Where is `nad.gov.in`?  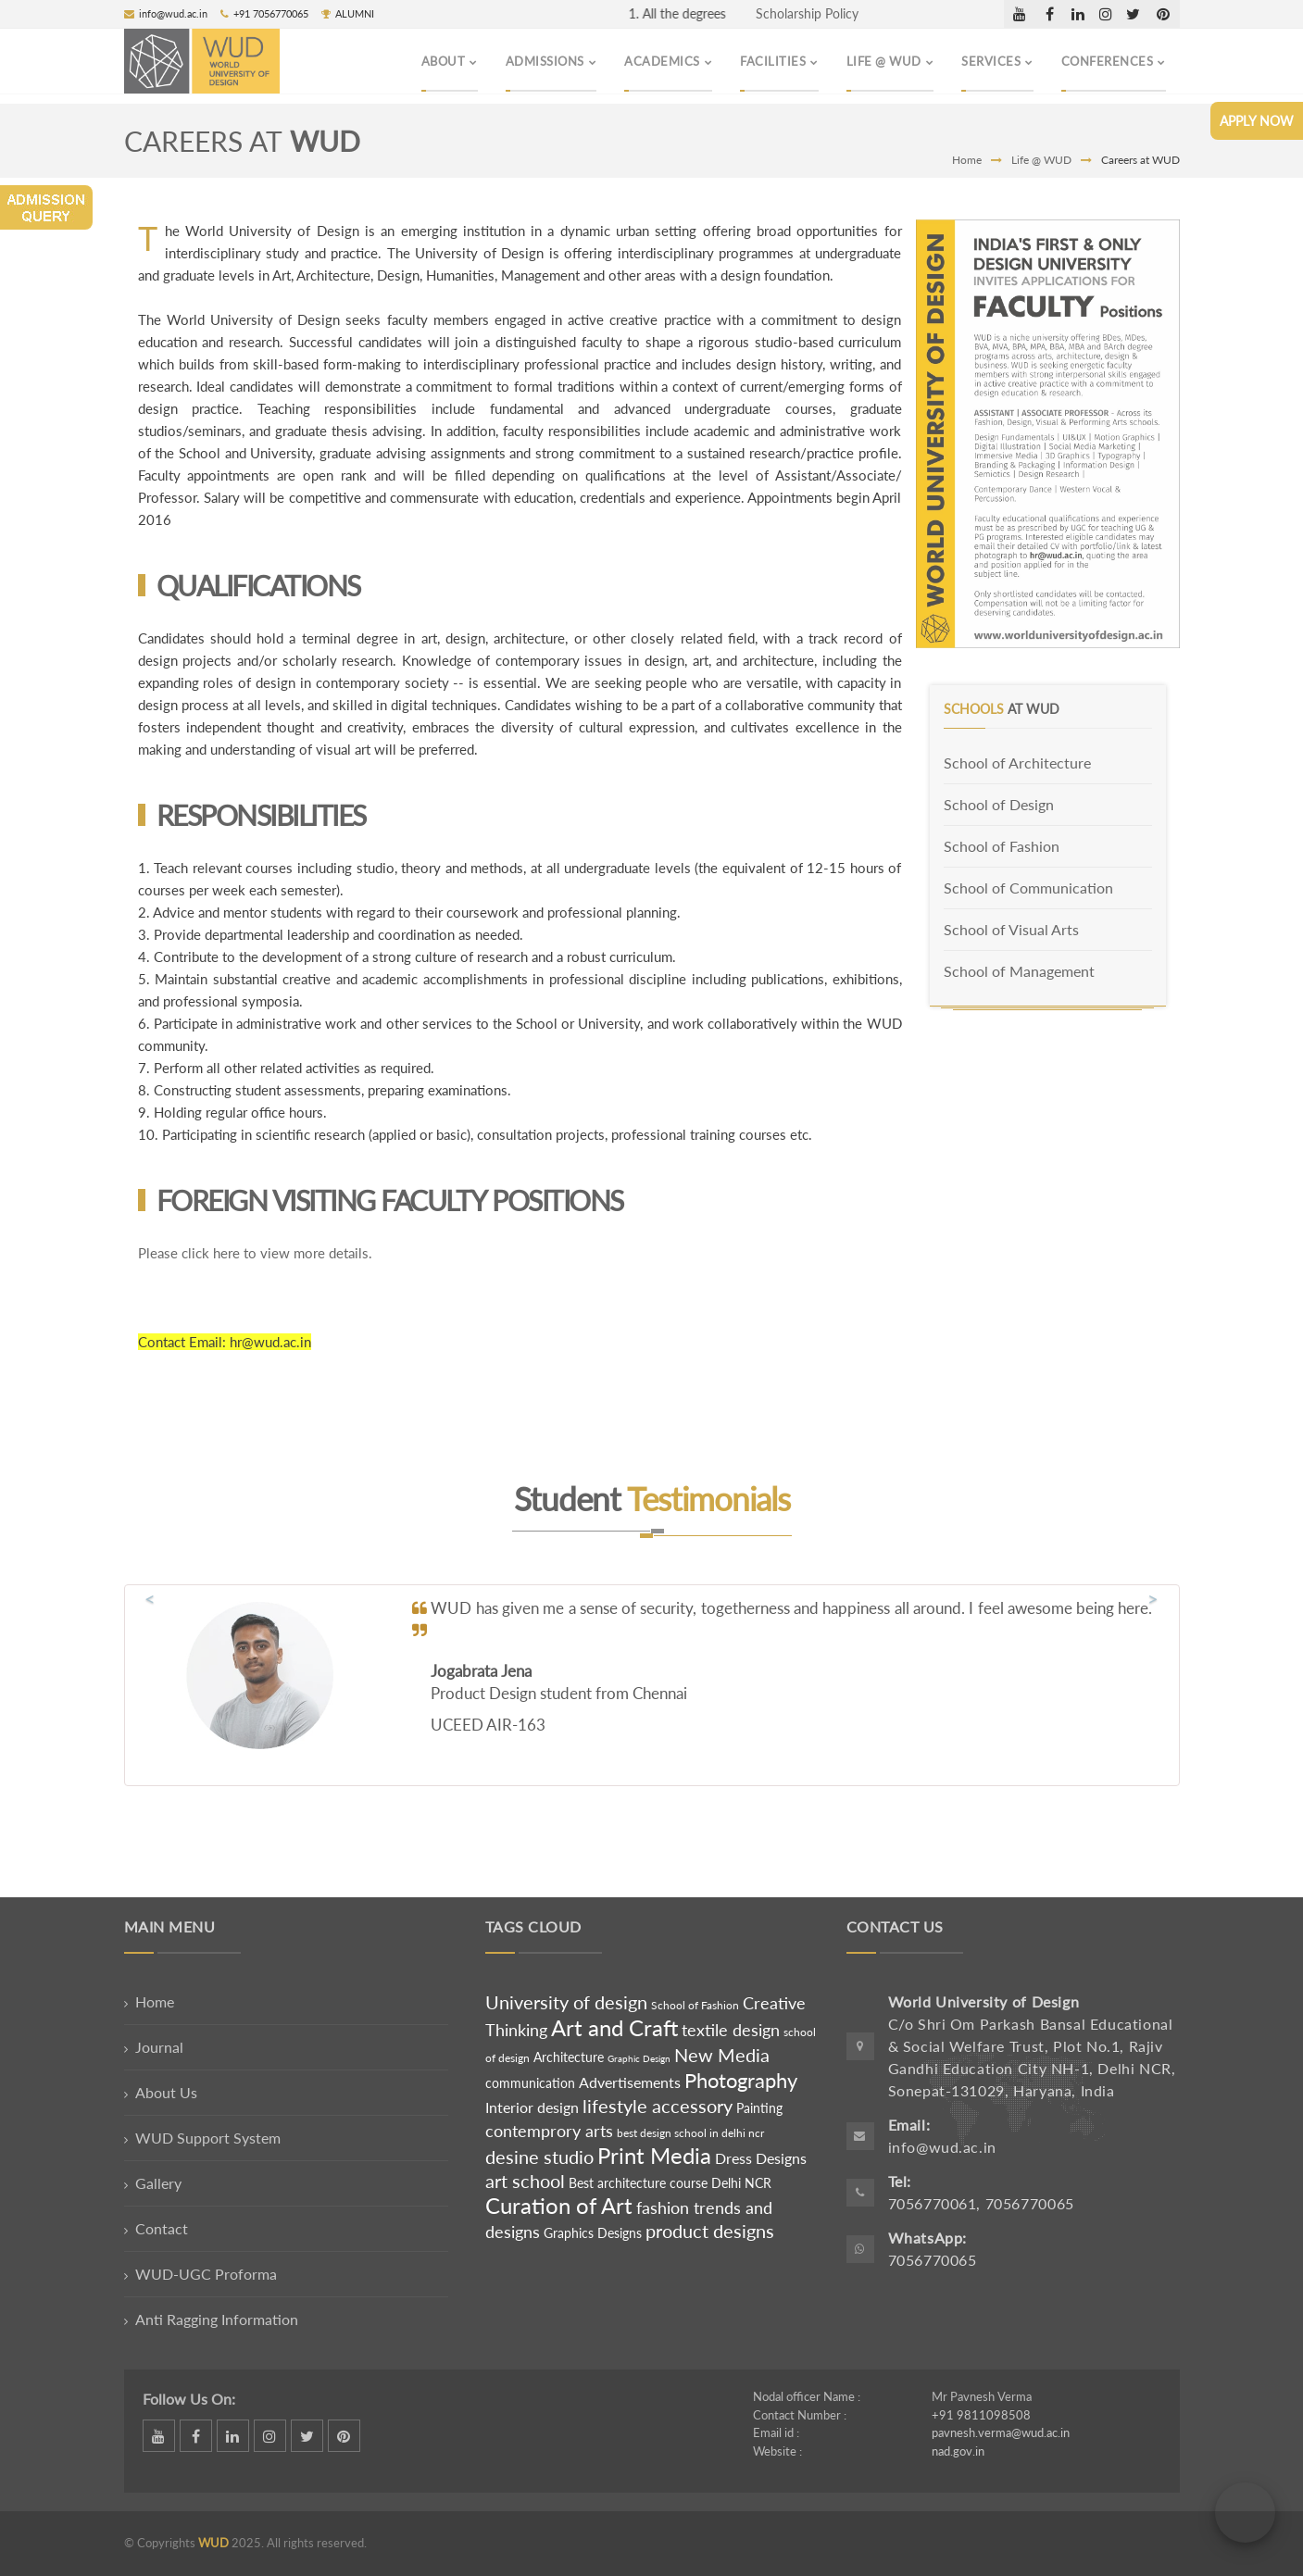
nad.gov.in is located at coordinates (958, 2451).